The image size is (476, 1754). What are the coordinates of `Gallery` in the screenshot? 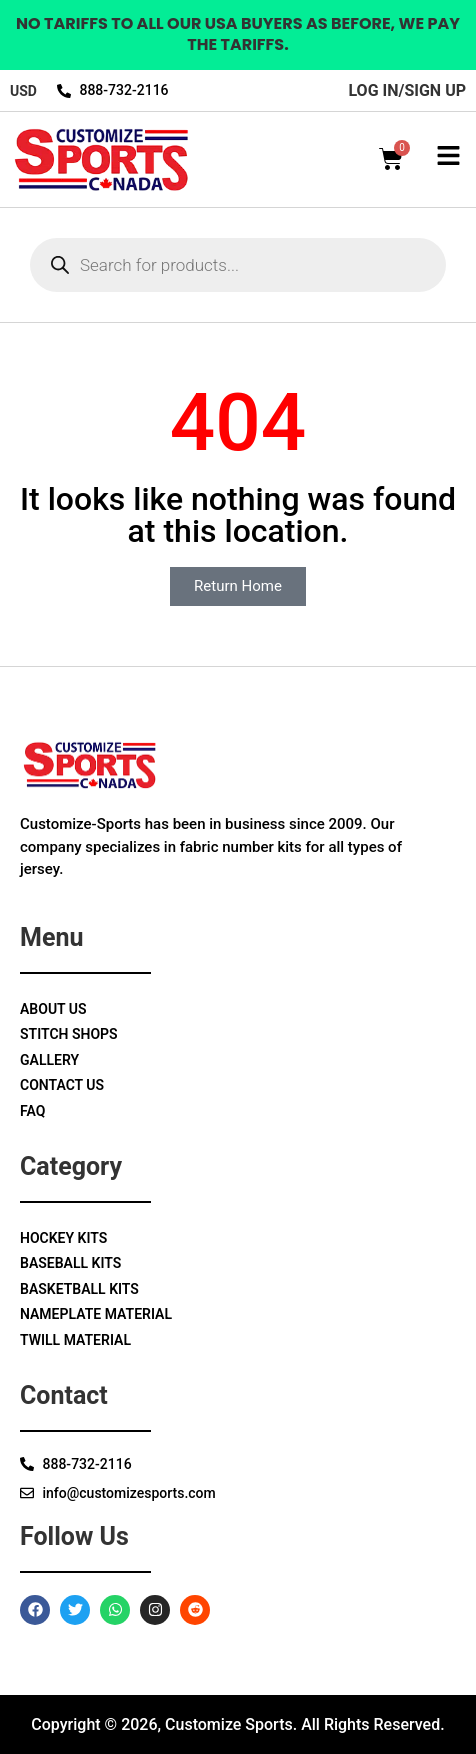 It's located at (49, 1060).